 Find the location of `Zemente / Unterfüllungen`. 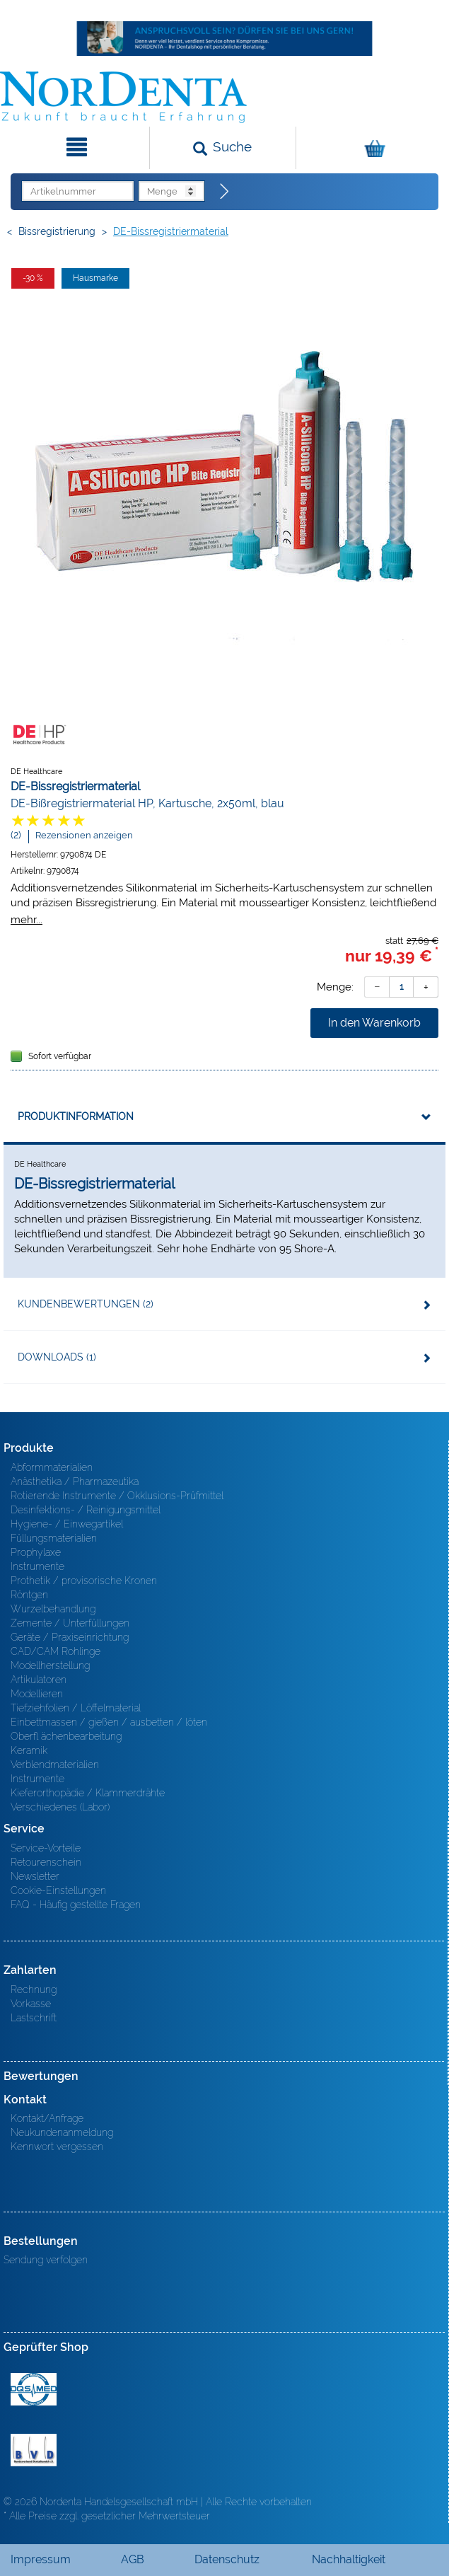

Zemente / Unterfüllungen is located at coordinates (70, 1623).